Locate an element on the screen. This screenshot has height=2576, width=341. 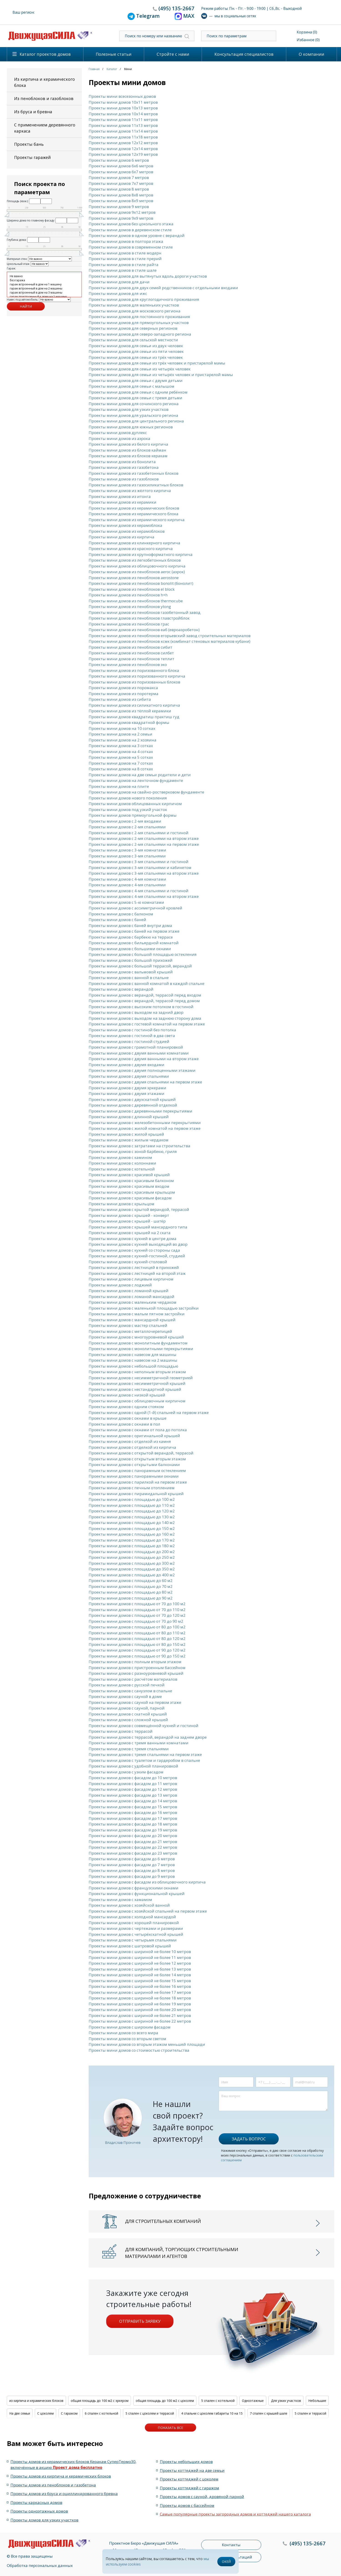
Проекты мини домов на ленточном фундаменте is located at coordinates (136, 780).